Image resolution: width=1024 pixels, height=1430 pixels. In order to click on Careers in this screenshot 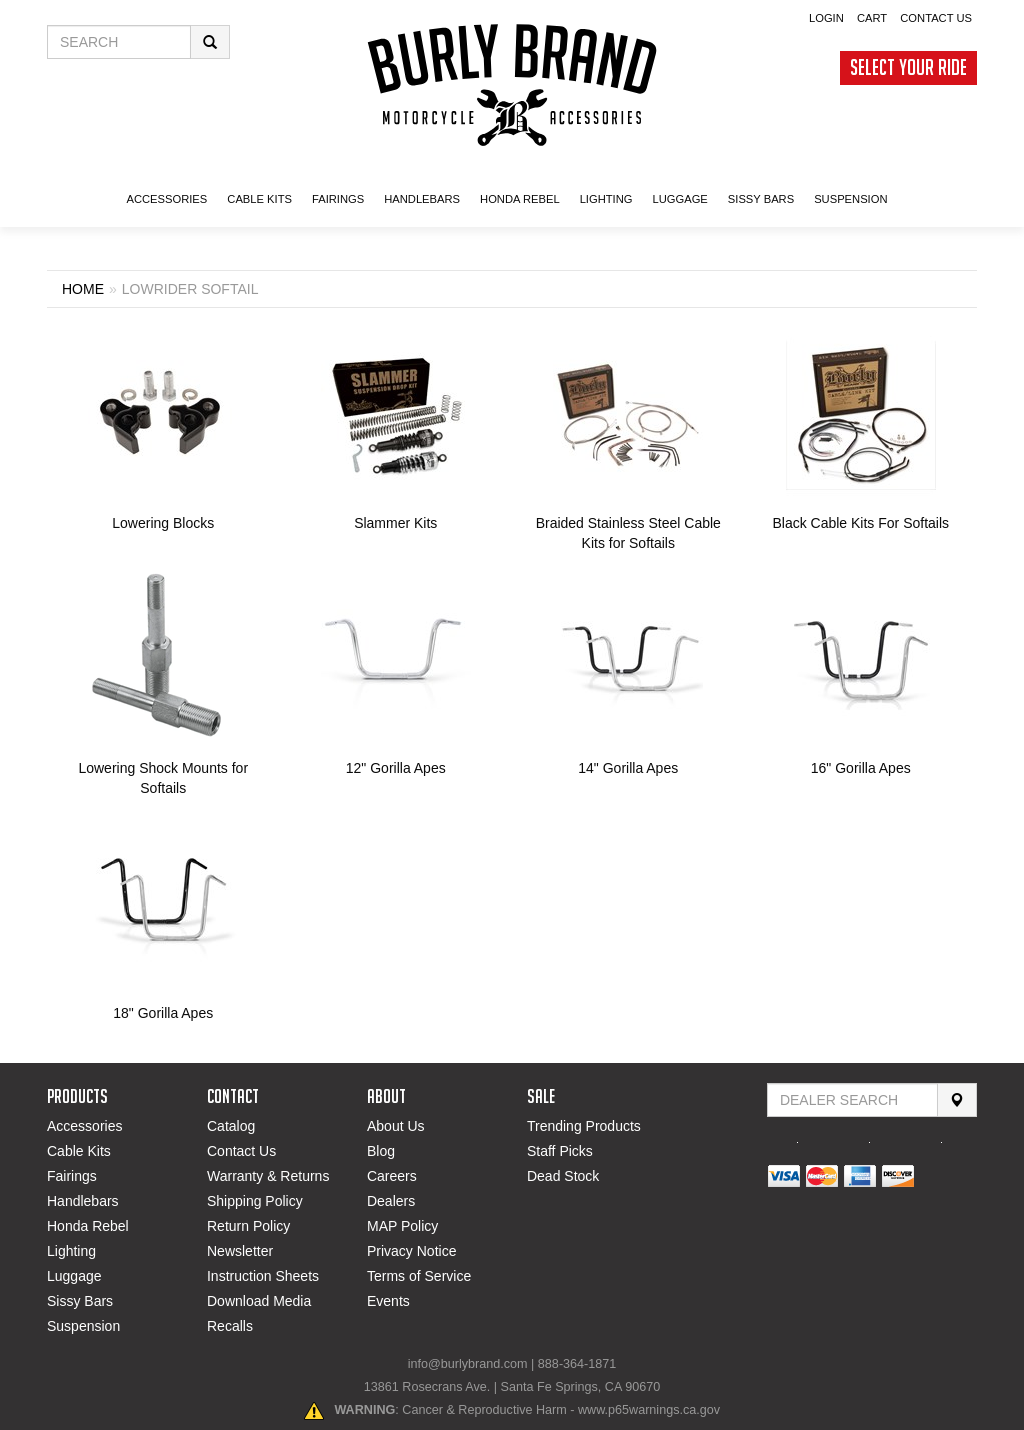, I will do `click(392, 1176)`.